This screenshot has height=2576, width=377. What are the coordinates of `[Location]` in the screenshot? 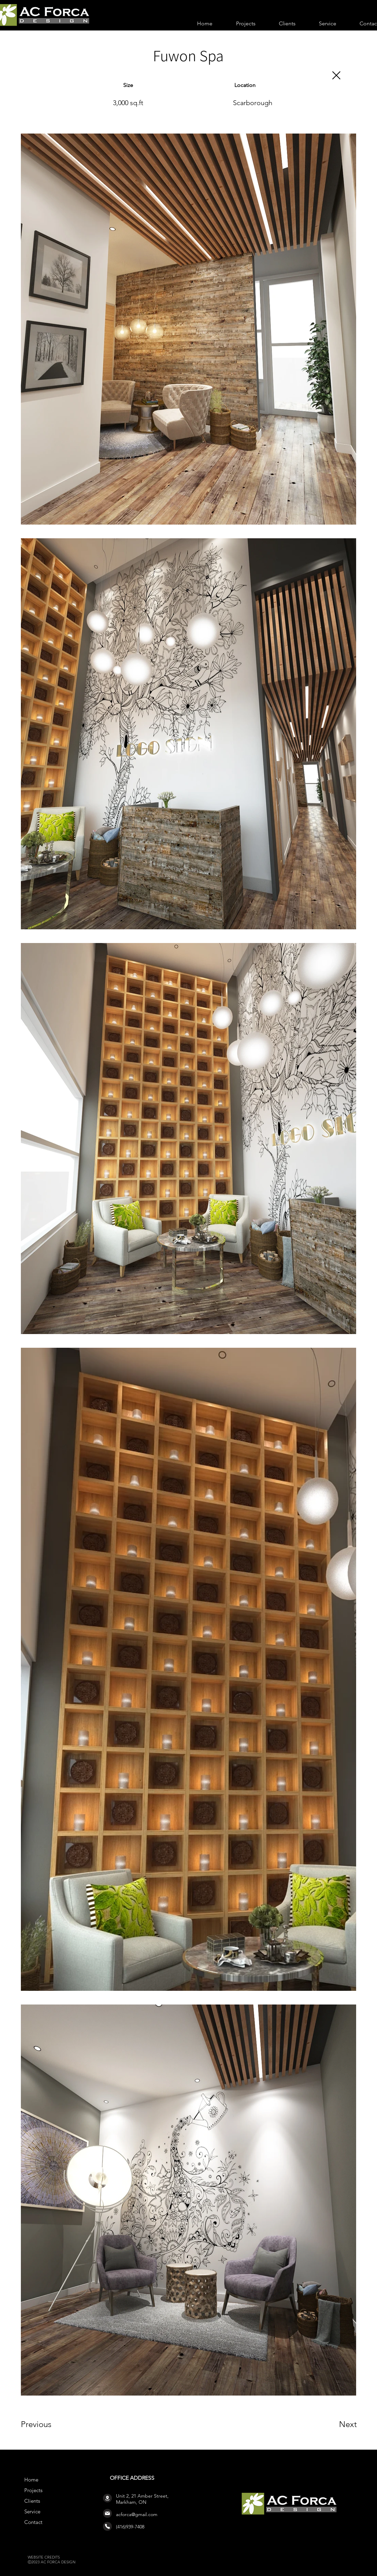 It's located at (107, 2498).